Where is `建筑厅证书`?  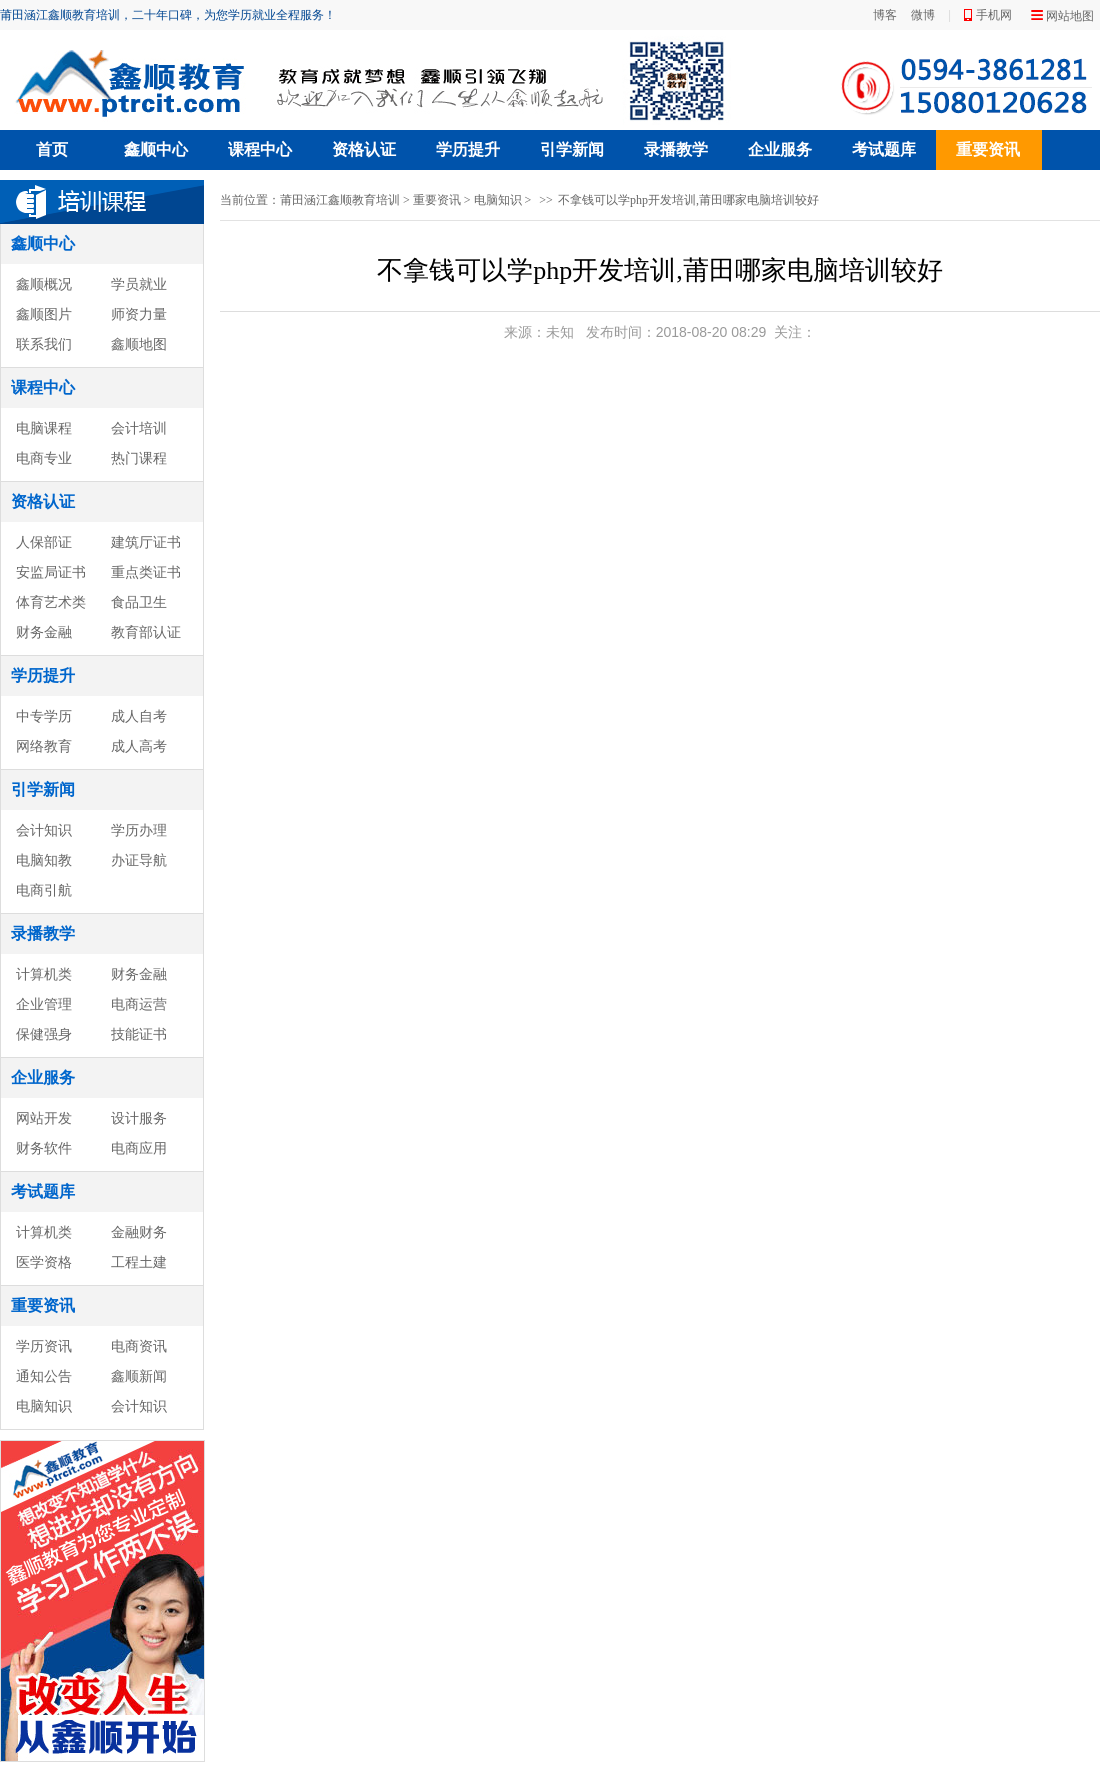 建筑厅证书 is located at coordinates (146, 542).